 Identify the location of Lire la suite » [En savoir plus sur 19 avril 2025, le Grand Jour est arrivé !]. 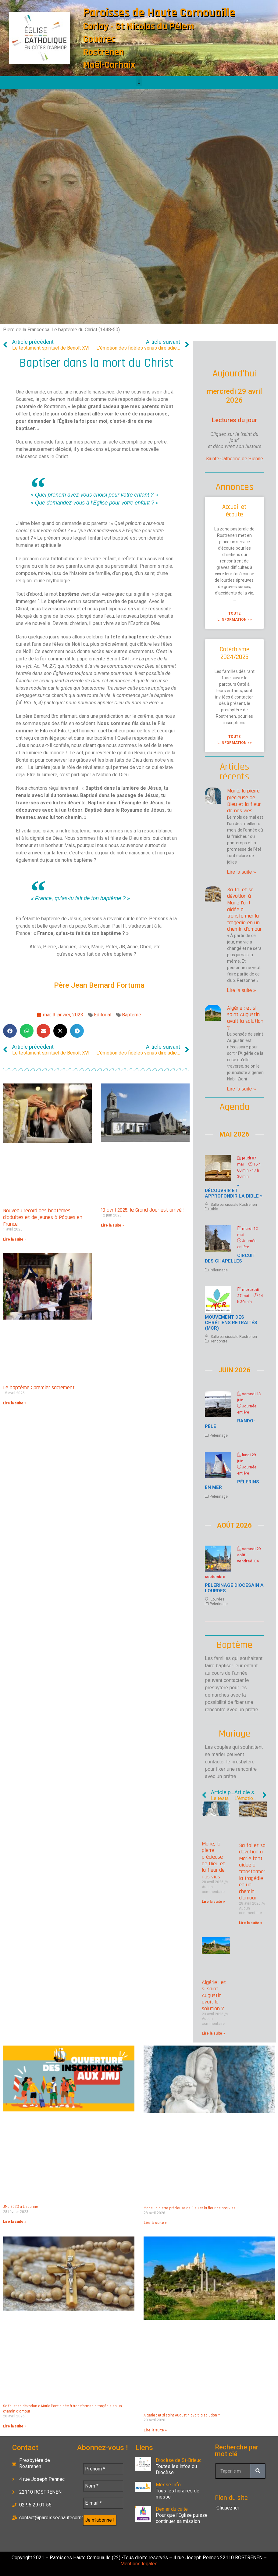
(112, 1225).